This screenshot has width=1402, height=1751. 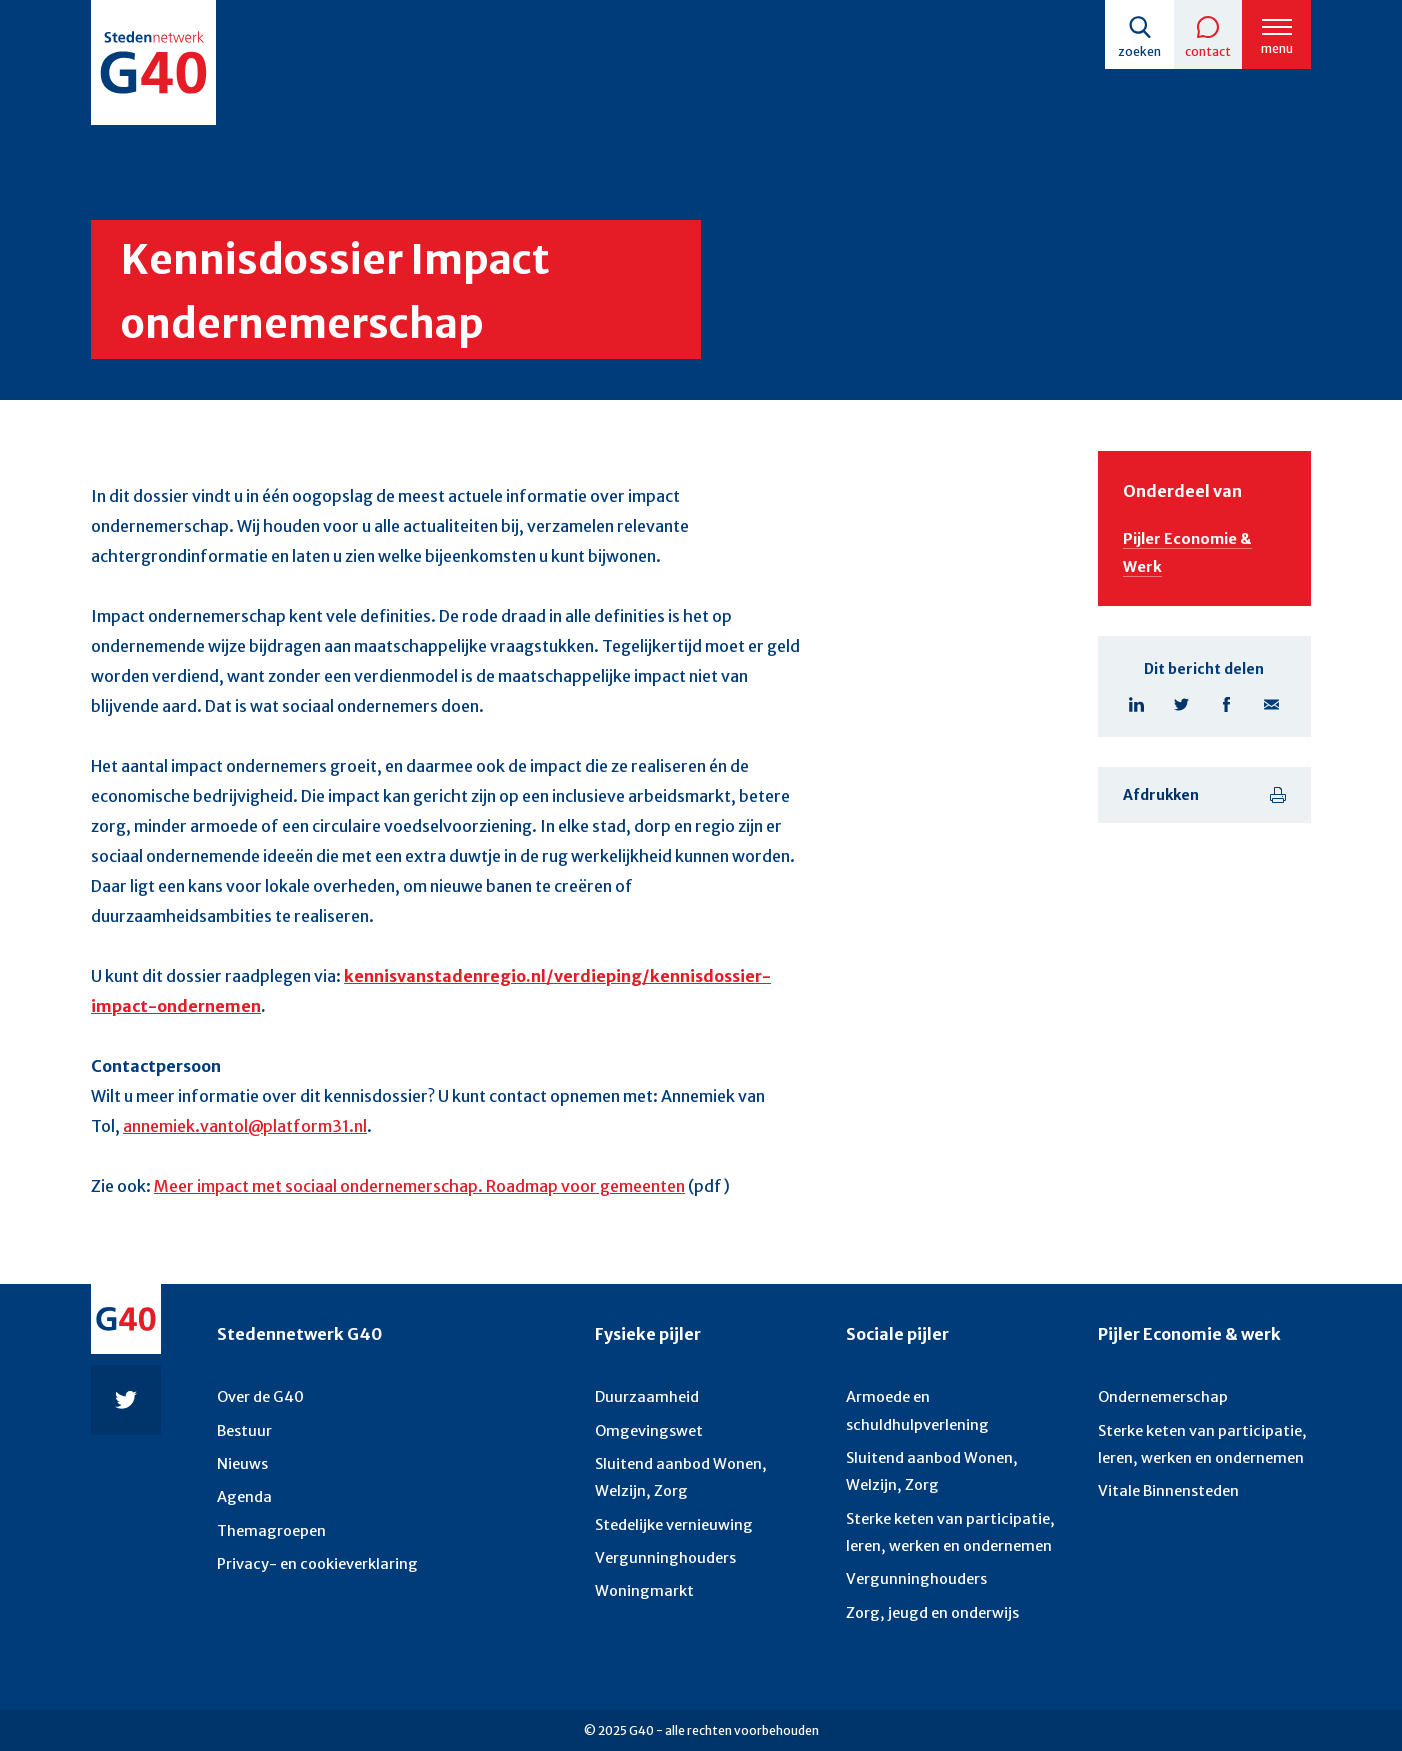 What do you see at coordinates (1203, 51) in the screenshot?
I see `Contact` at bounding box center [1203, 51].